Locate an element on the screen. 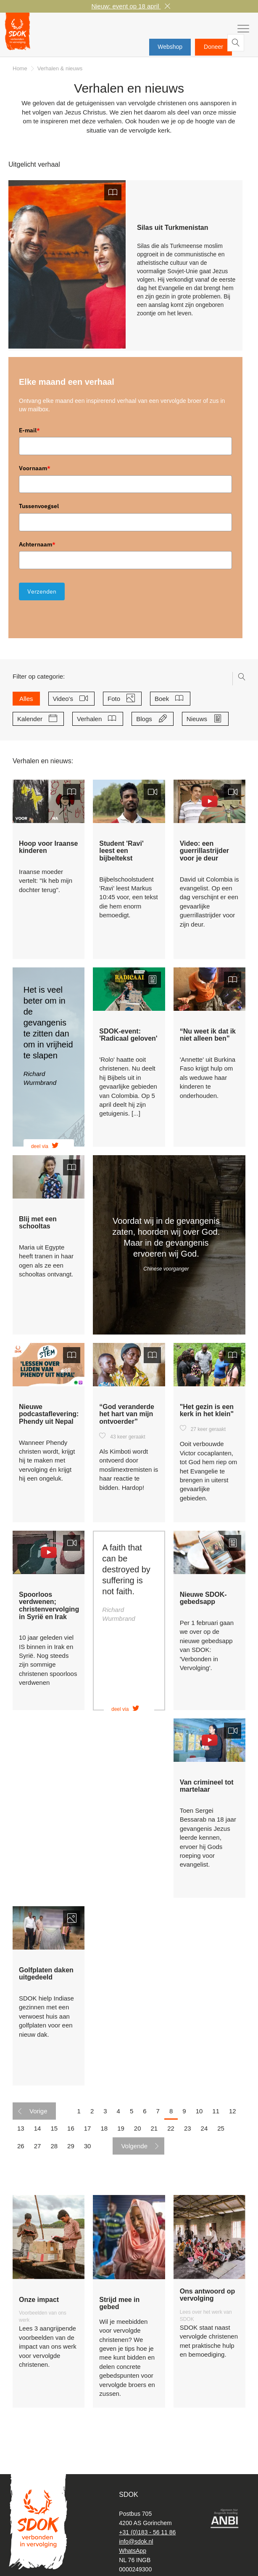  12 is located at coordinates (232, 2116).